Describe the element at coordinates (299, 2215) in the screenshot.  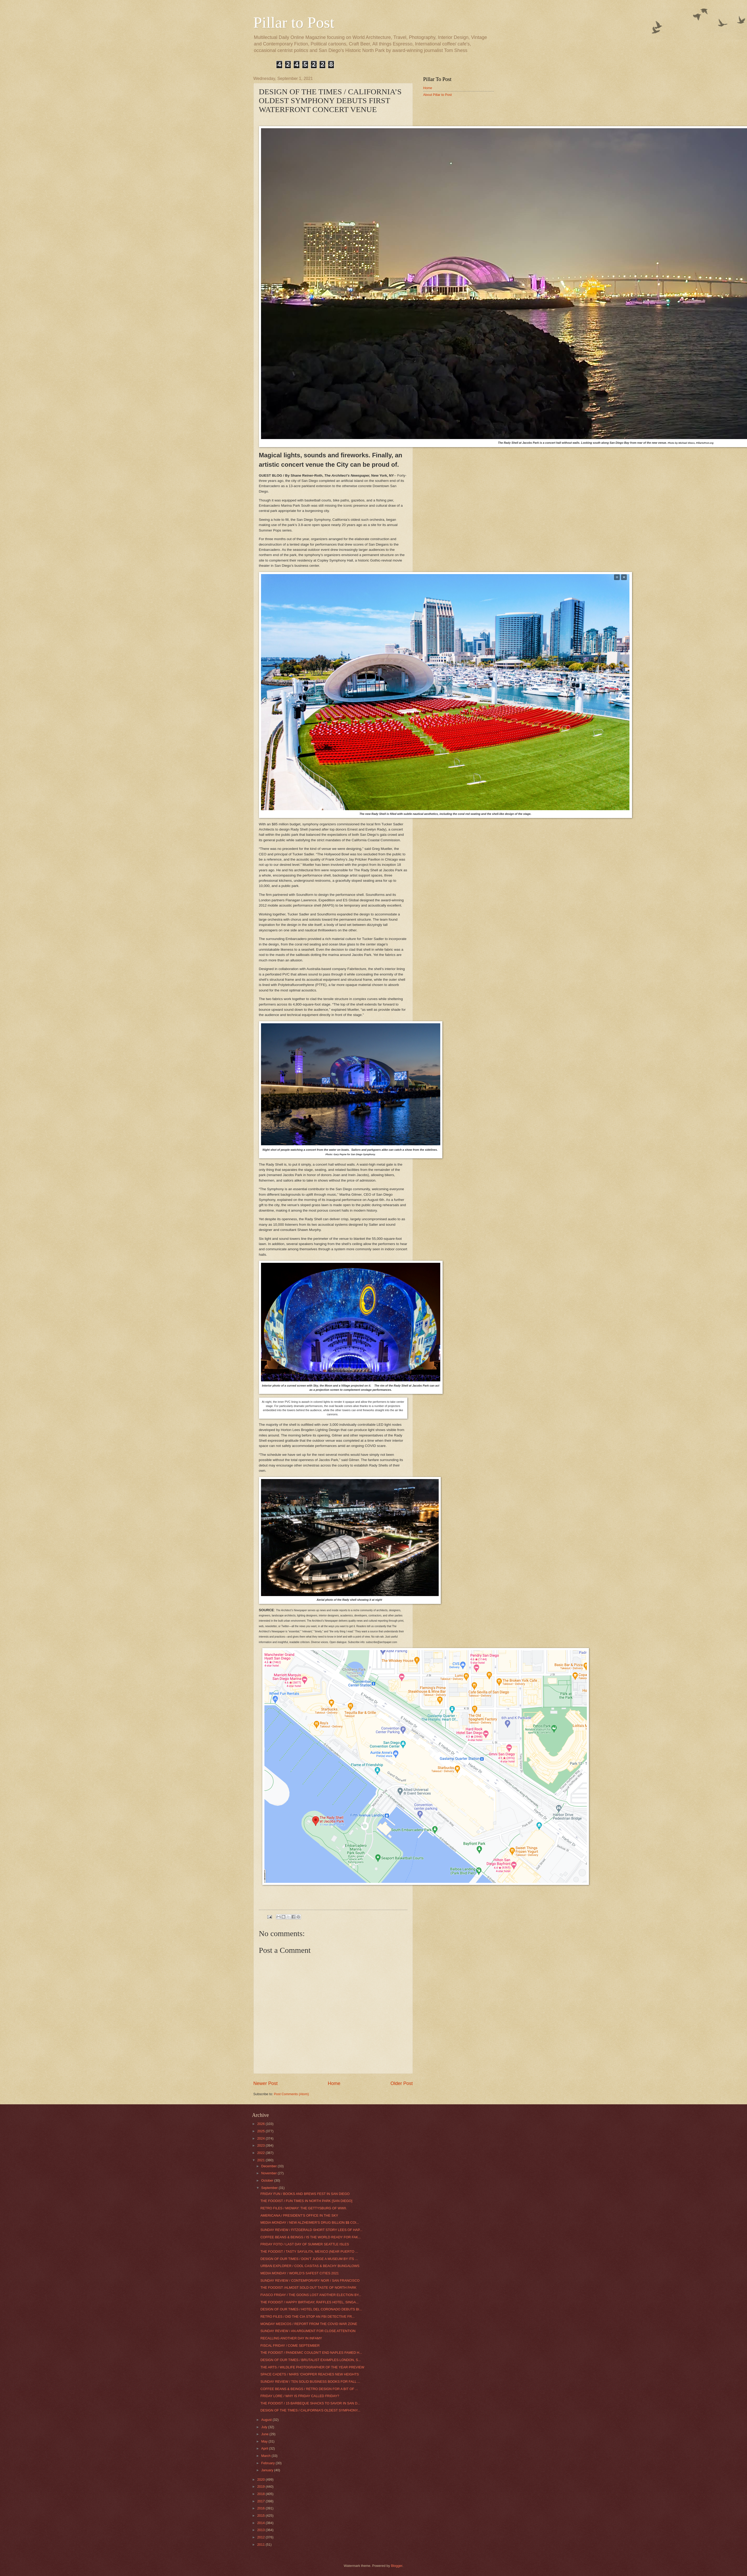
I see `AMERICANA / PRESIDENT’S OFFICE IN THE SKY` at that location.